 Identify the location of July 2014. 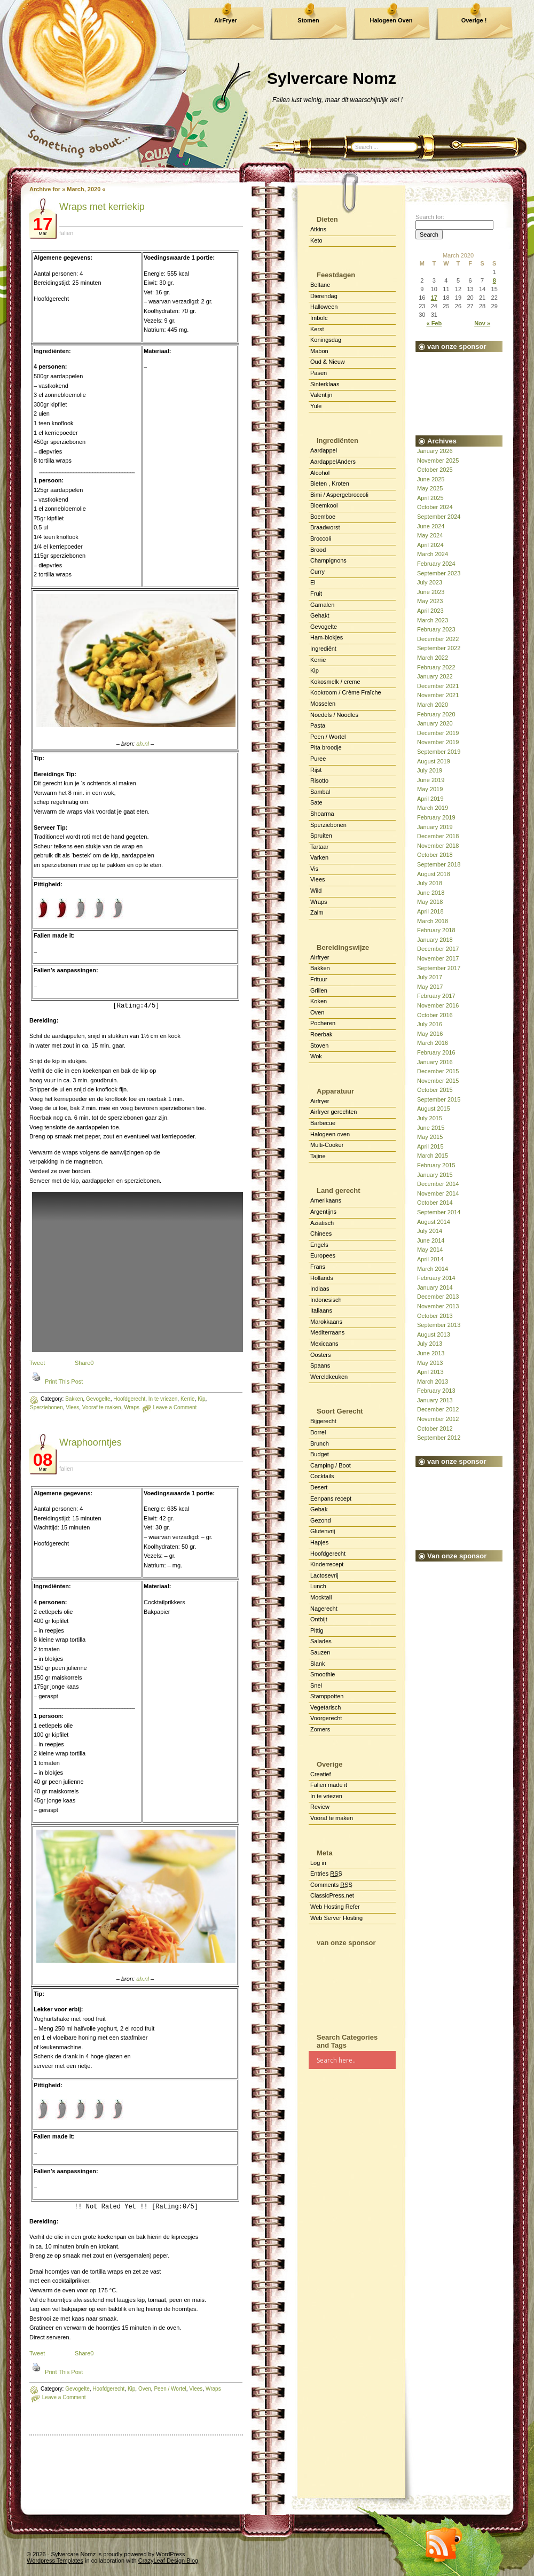
(429, 1231).